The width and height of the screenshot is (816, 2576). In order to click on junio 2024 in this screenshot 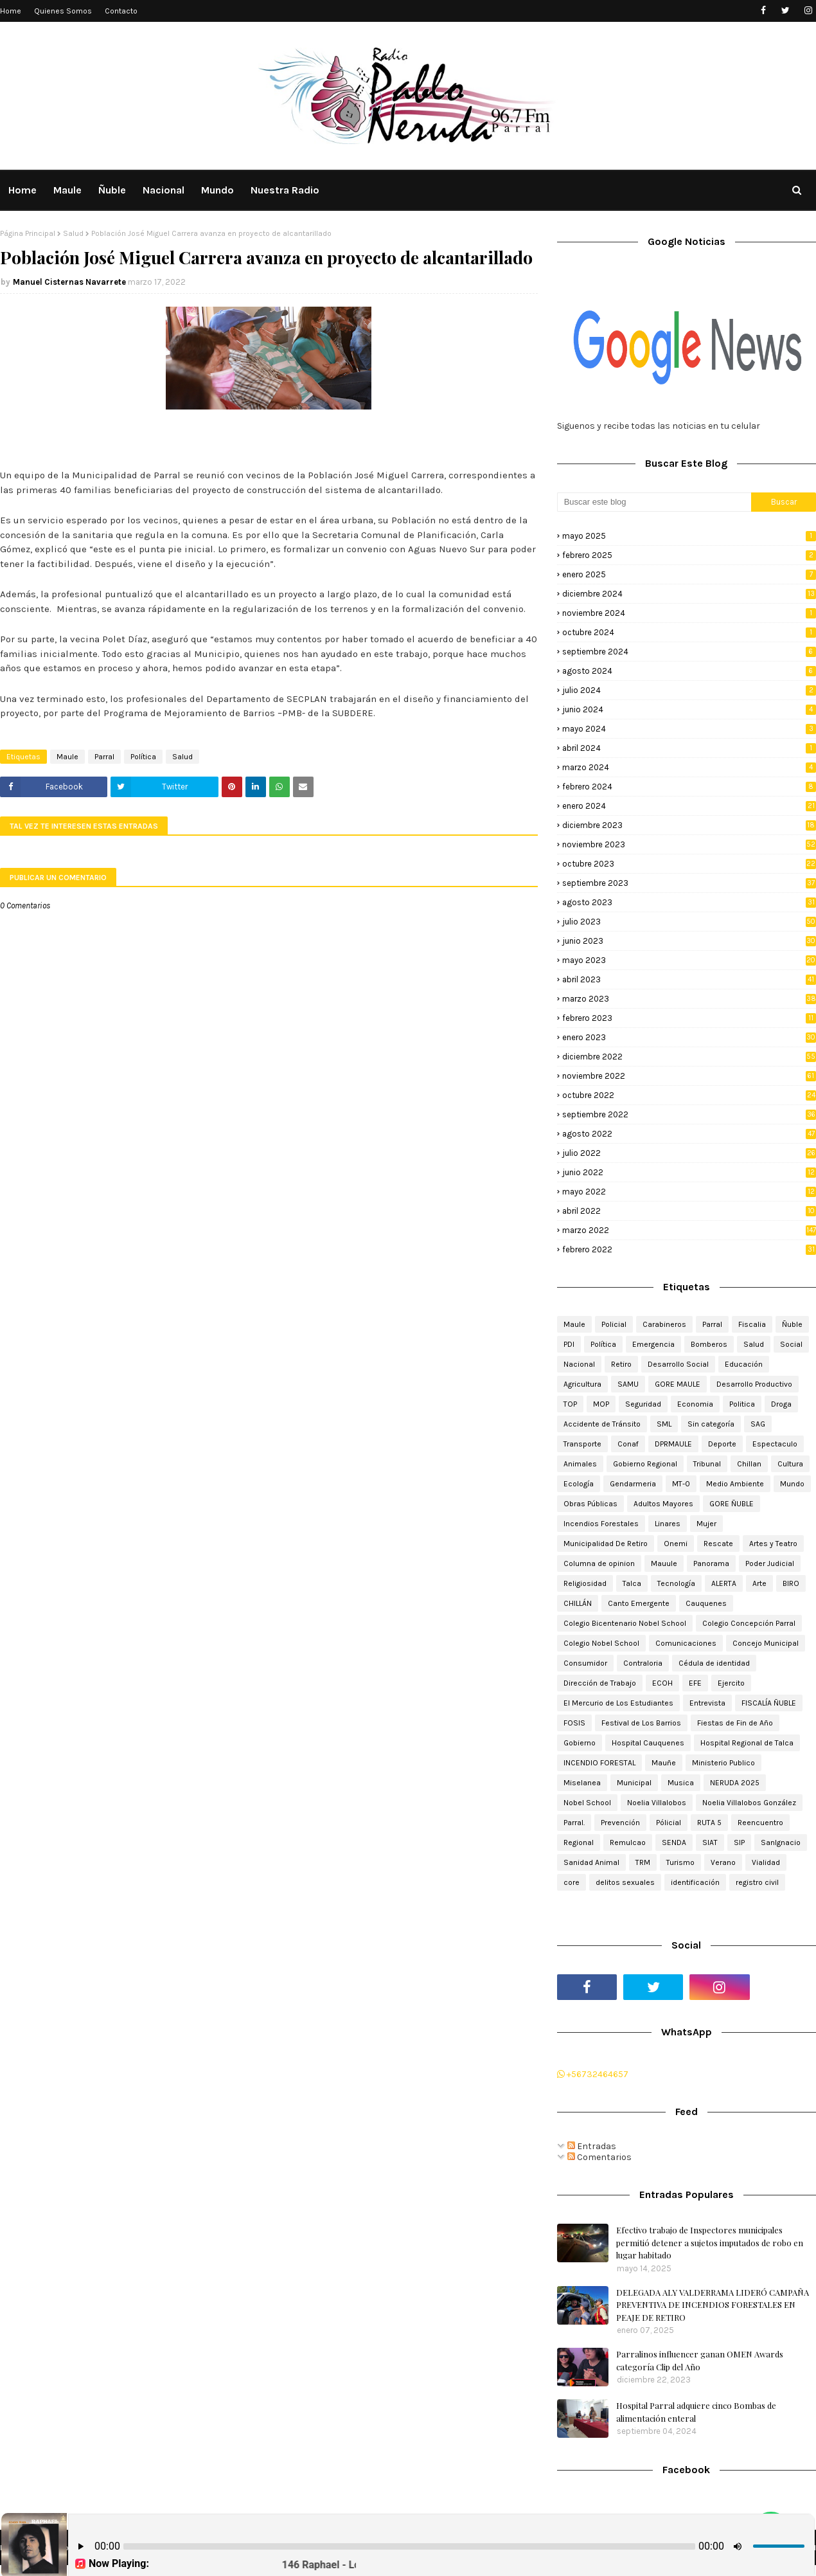, I will do `click(689, 709)`.